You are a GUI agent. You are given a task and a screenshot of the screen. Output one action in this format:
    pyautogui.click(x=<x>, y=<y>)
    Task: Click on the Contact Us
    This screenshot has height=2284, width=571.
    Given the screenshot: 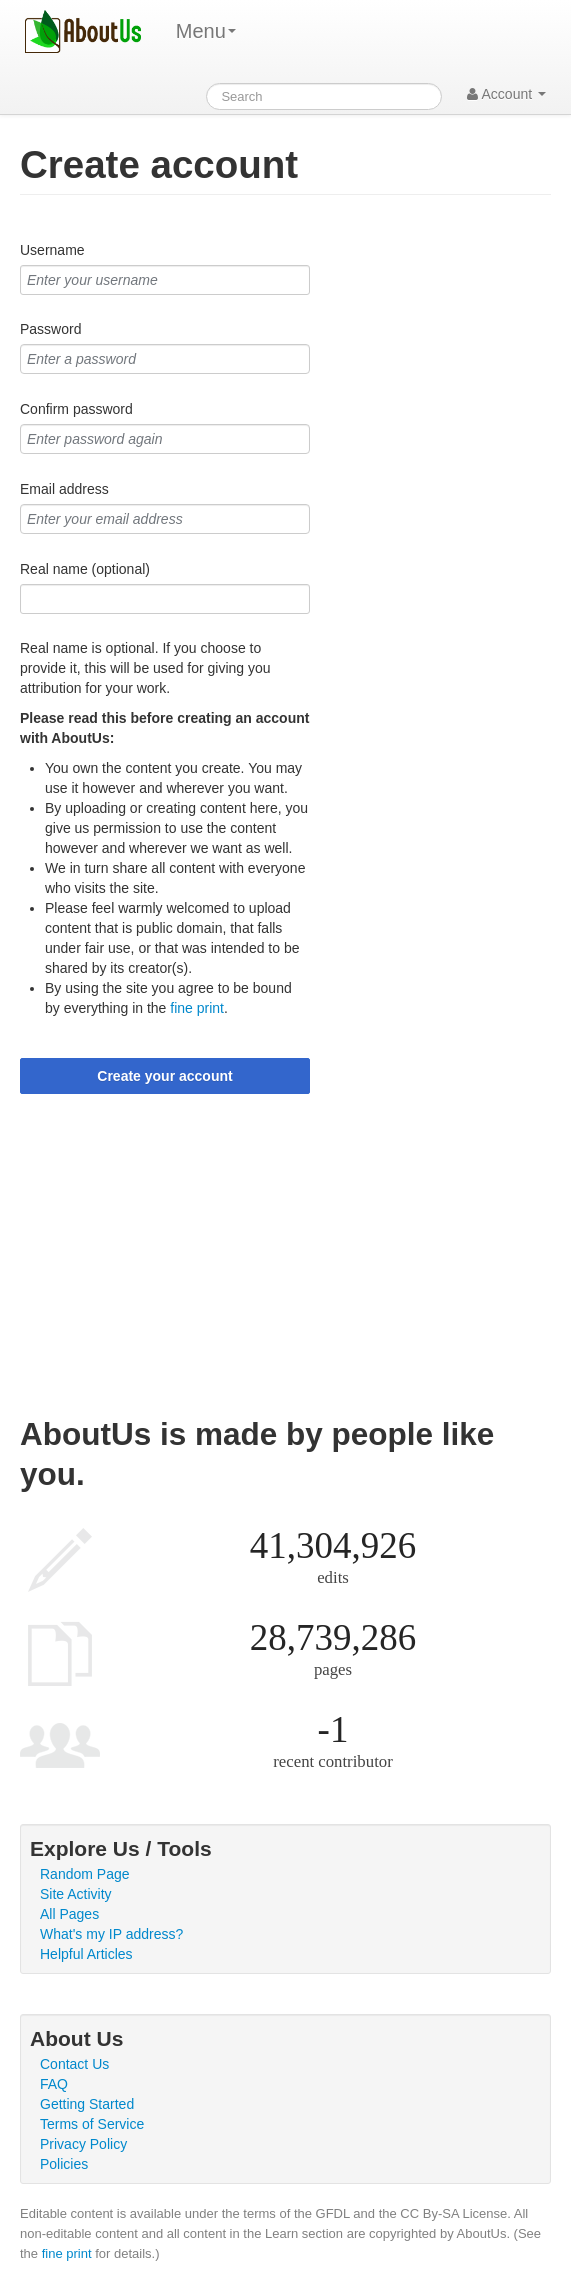 What is the action you would take?
    pyautogui.click(x=74, y=2064)
    